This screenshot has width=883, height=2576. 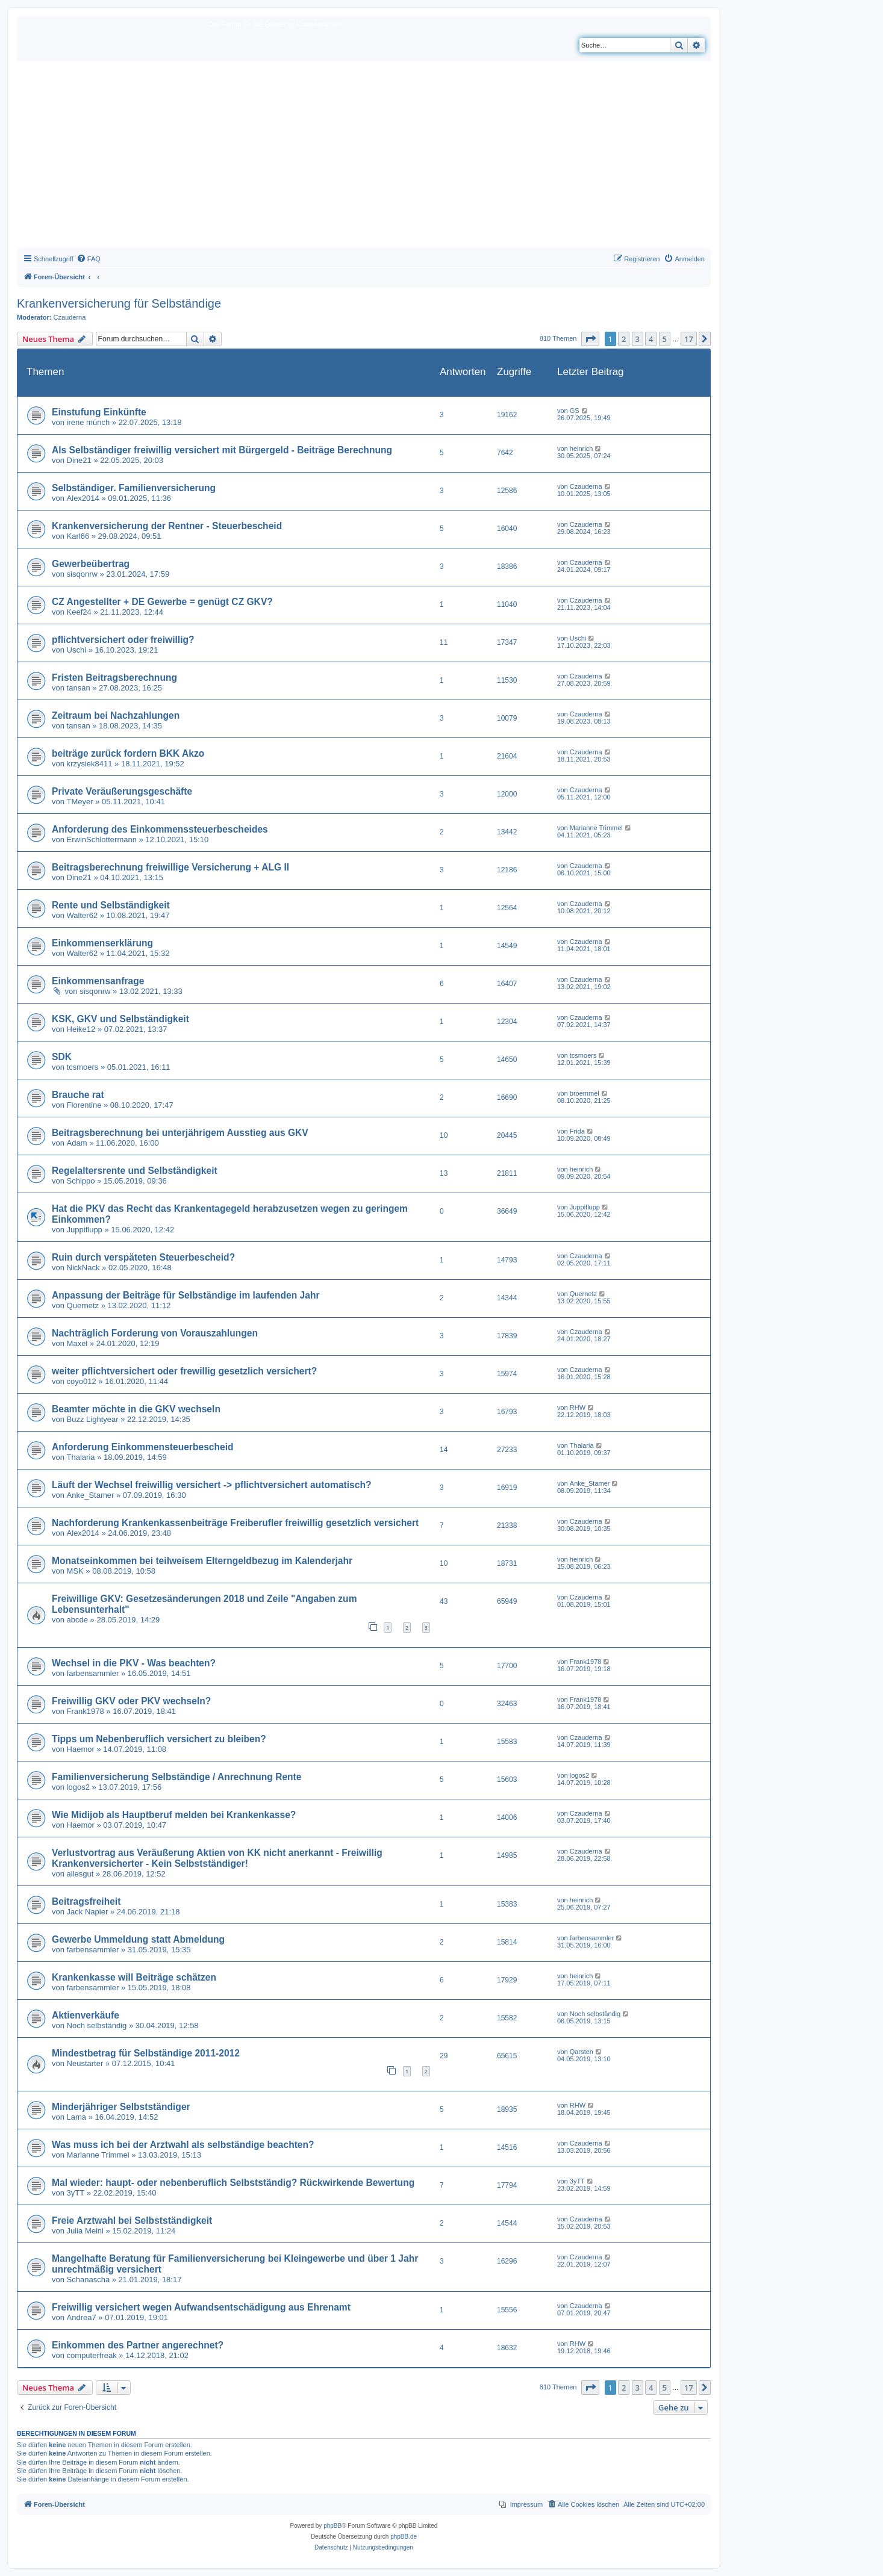 What do you see at coordinates (80, 1873) in the screenshot?
I see `allesgut` at bounding box center [80, 1873].